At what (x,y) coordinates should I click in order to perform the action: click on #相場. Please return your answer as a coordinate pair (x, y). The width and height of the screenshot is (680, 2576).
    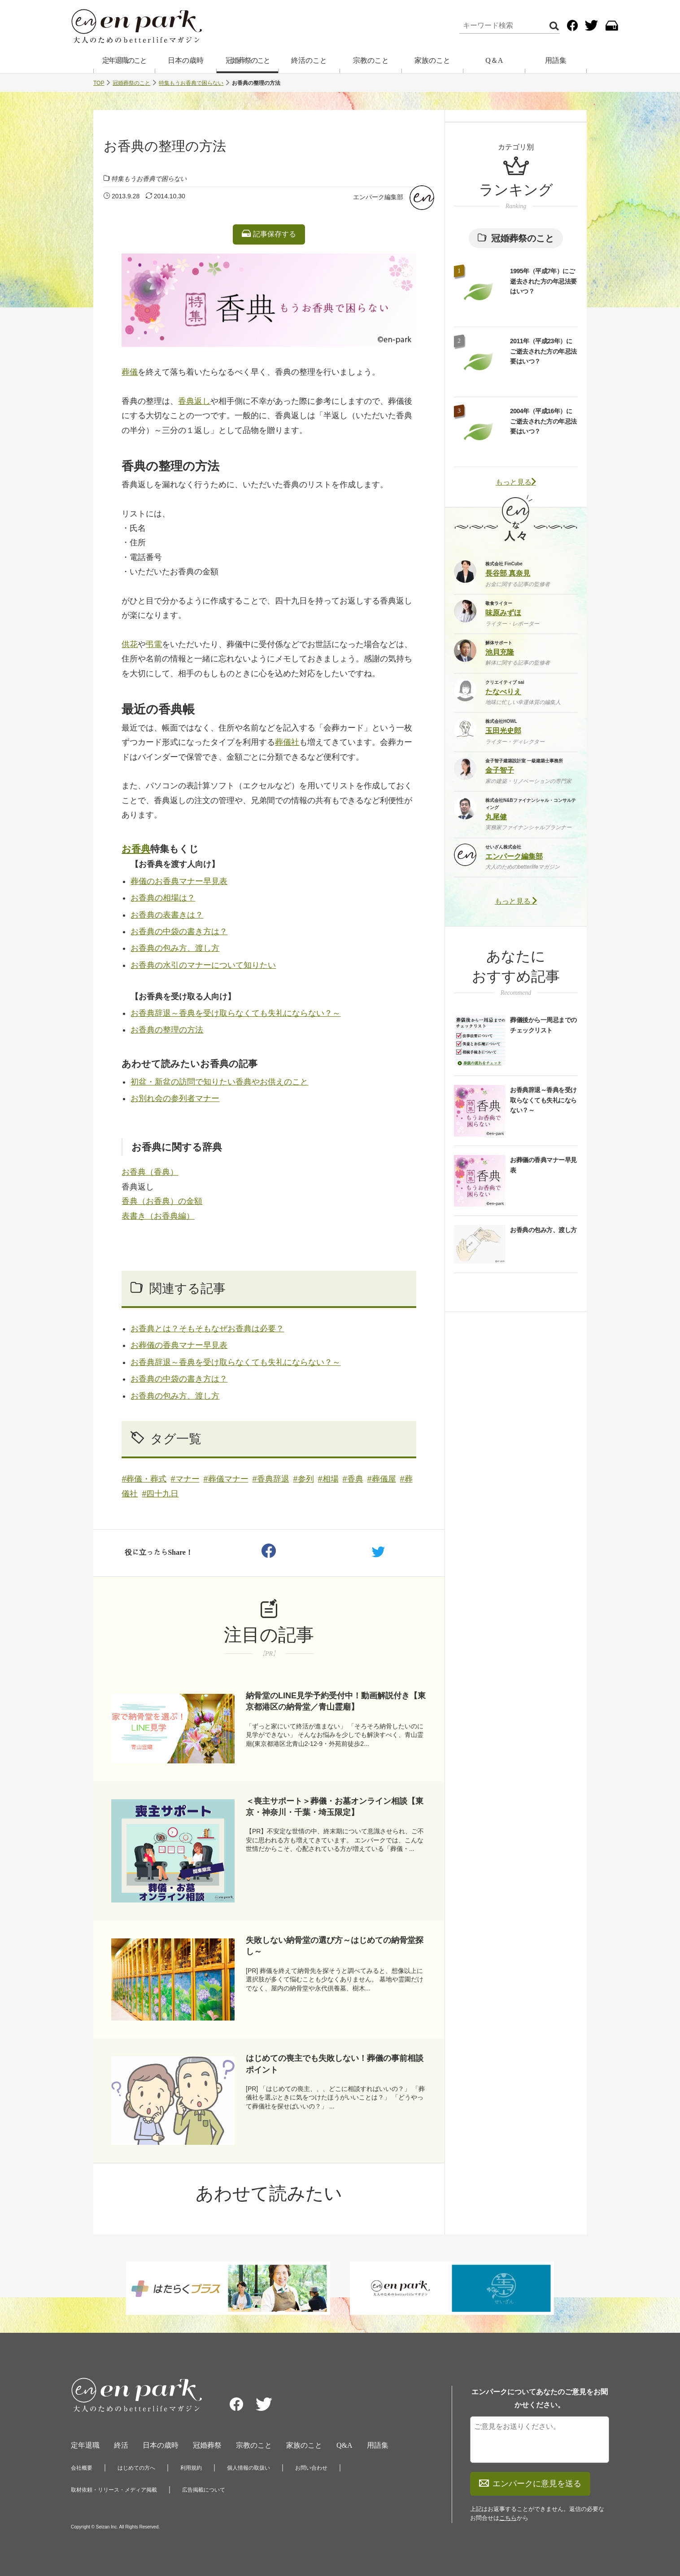
    Looking at the image, I should click on (328, 1478).